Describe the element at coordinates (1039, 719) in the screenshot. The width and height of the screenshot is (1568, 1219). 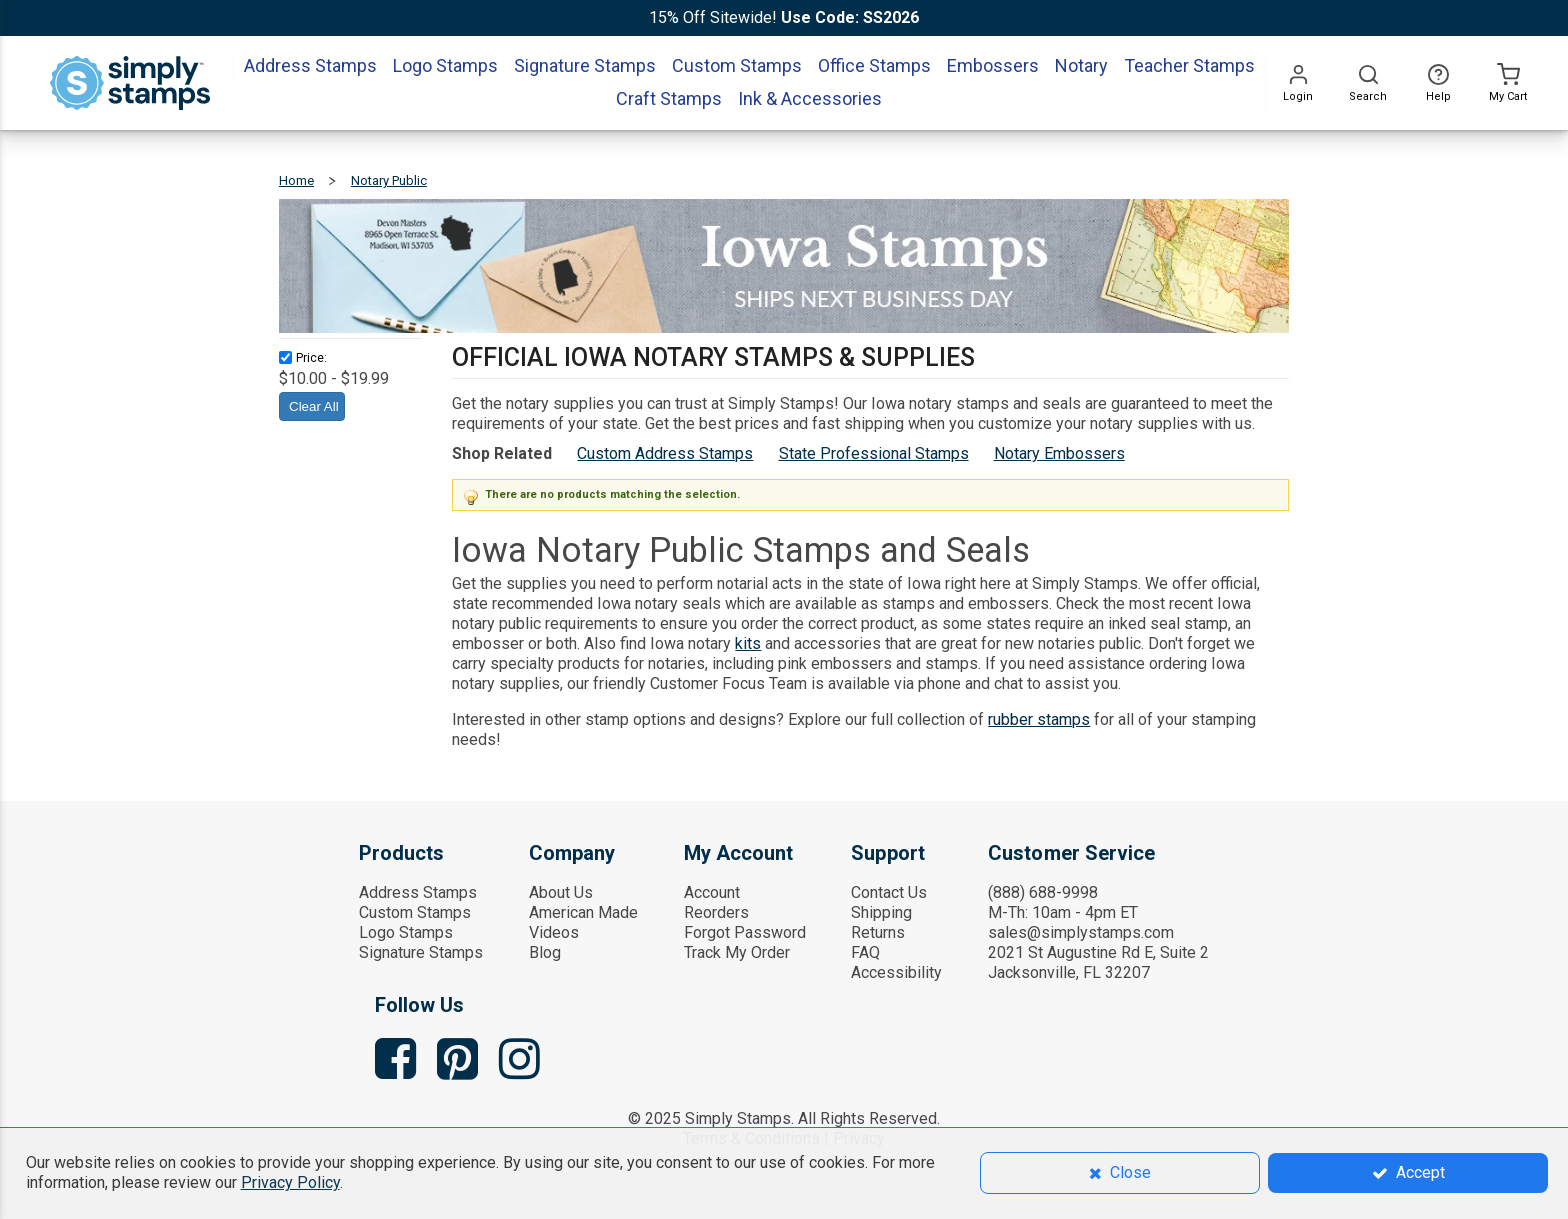
I see `rubber stamps` at that location.